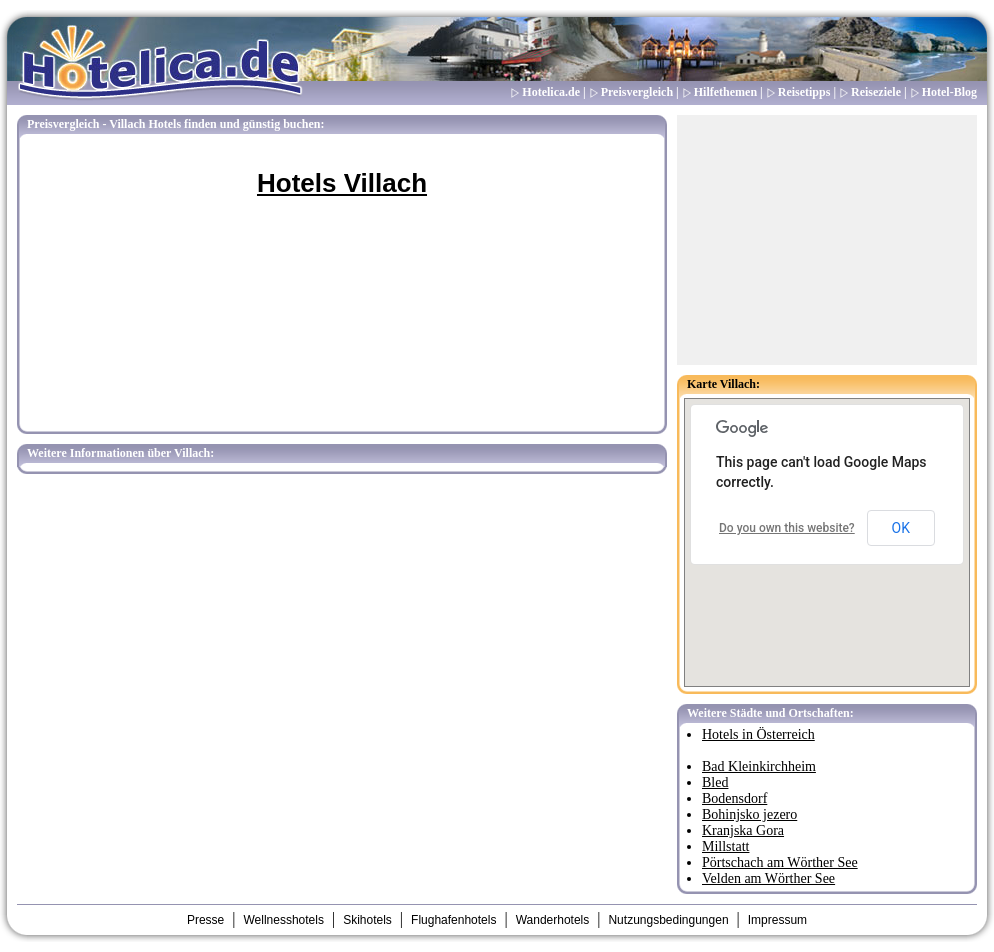 Image resolution: width=994 pixels, height=952 pixels. Describe the element at coordinates (283, 920) in the screenshot. I see `Wellnesshotels` at that location.